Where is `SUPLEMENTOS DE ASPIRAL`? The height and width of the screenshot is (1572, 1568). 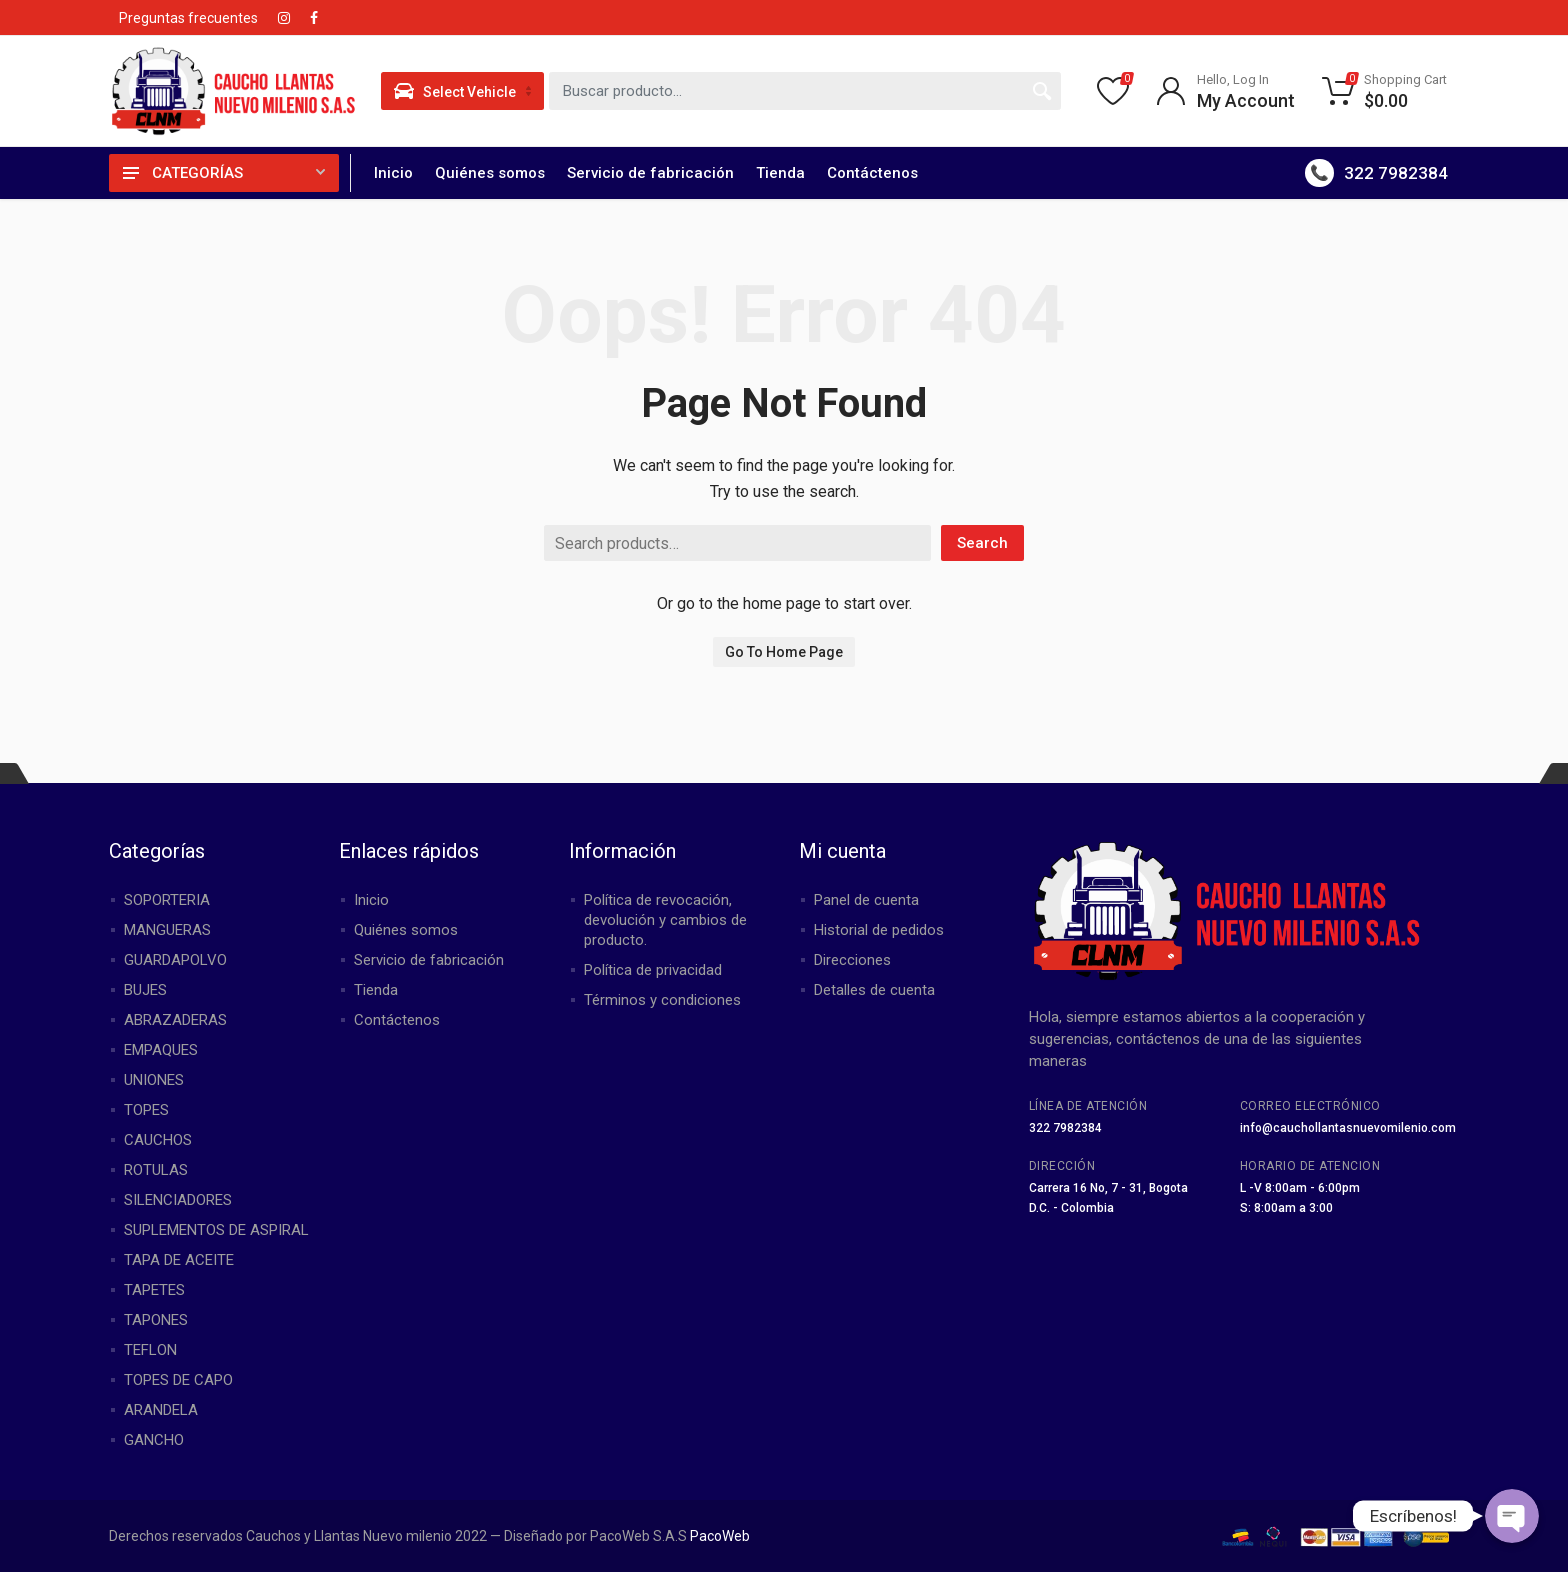 SUPLEMENTOS DE ASPIRAL is located at coordinates (216, 1230).